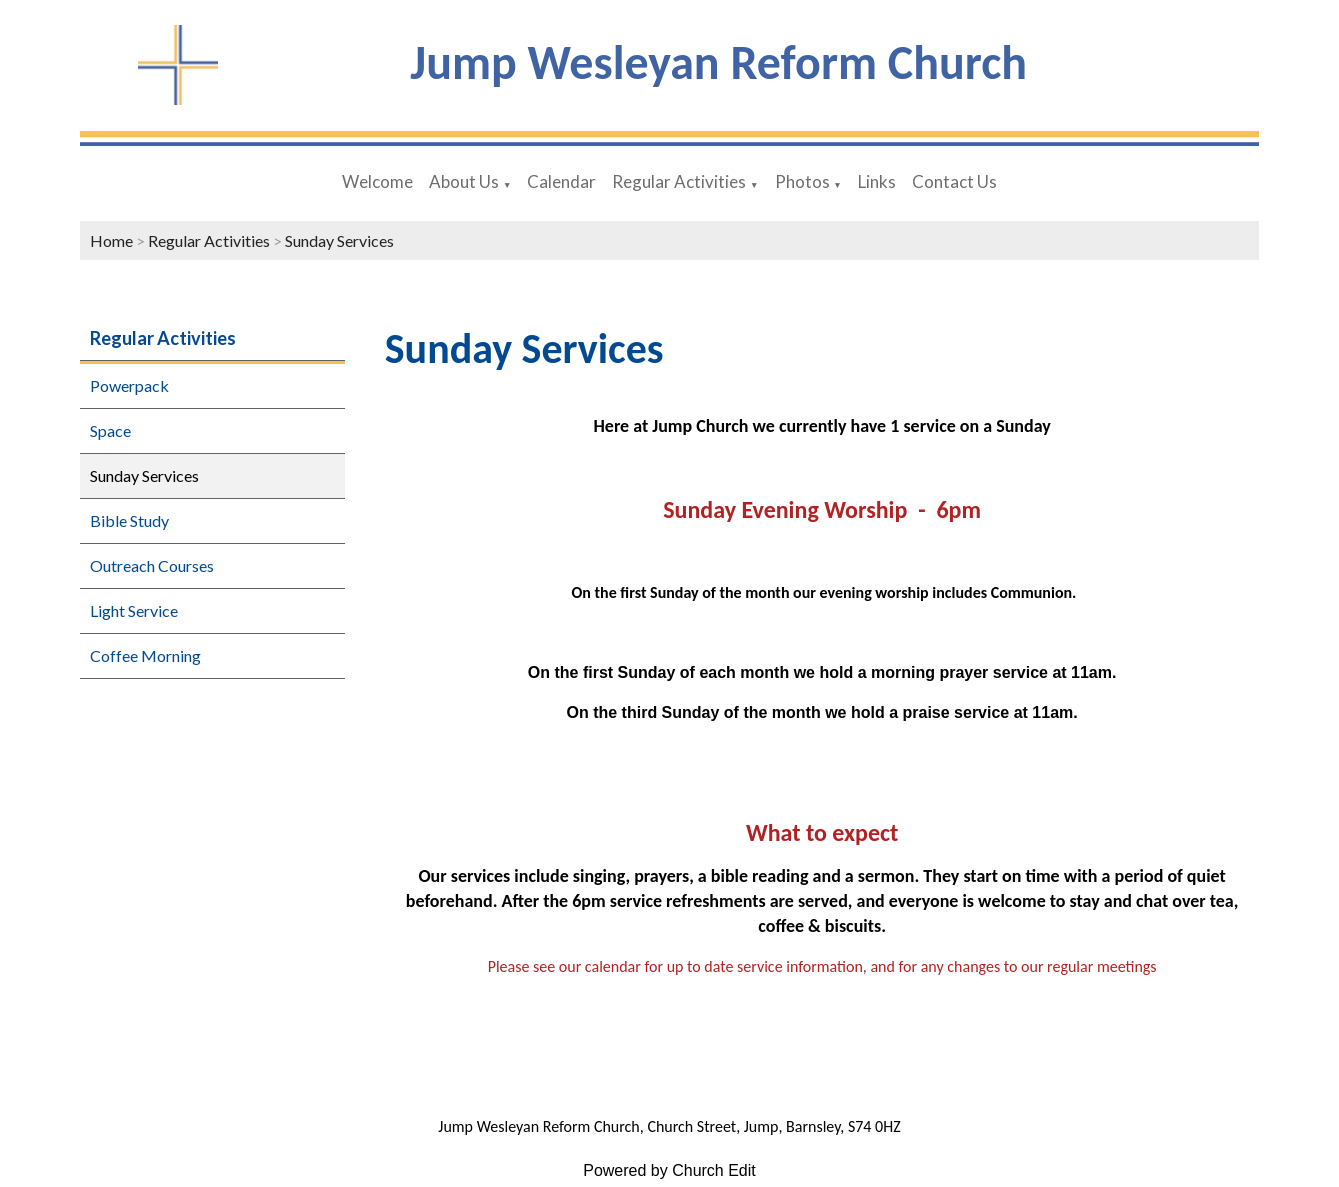 Image resolution: width=1339 pixels, height=1187 pixels. What do you see at coordinates (129, 385) in the screenshot?
I see `Powerpack` at bounding box center [129, 385].